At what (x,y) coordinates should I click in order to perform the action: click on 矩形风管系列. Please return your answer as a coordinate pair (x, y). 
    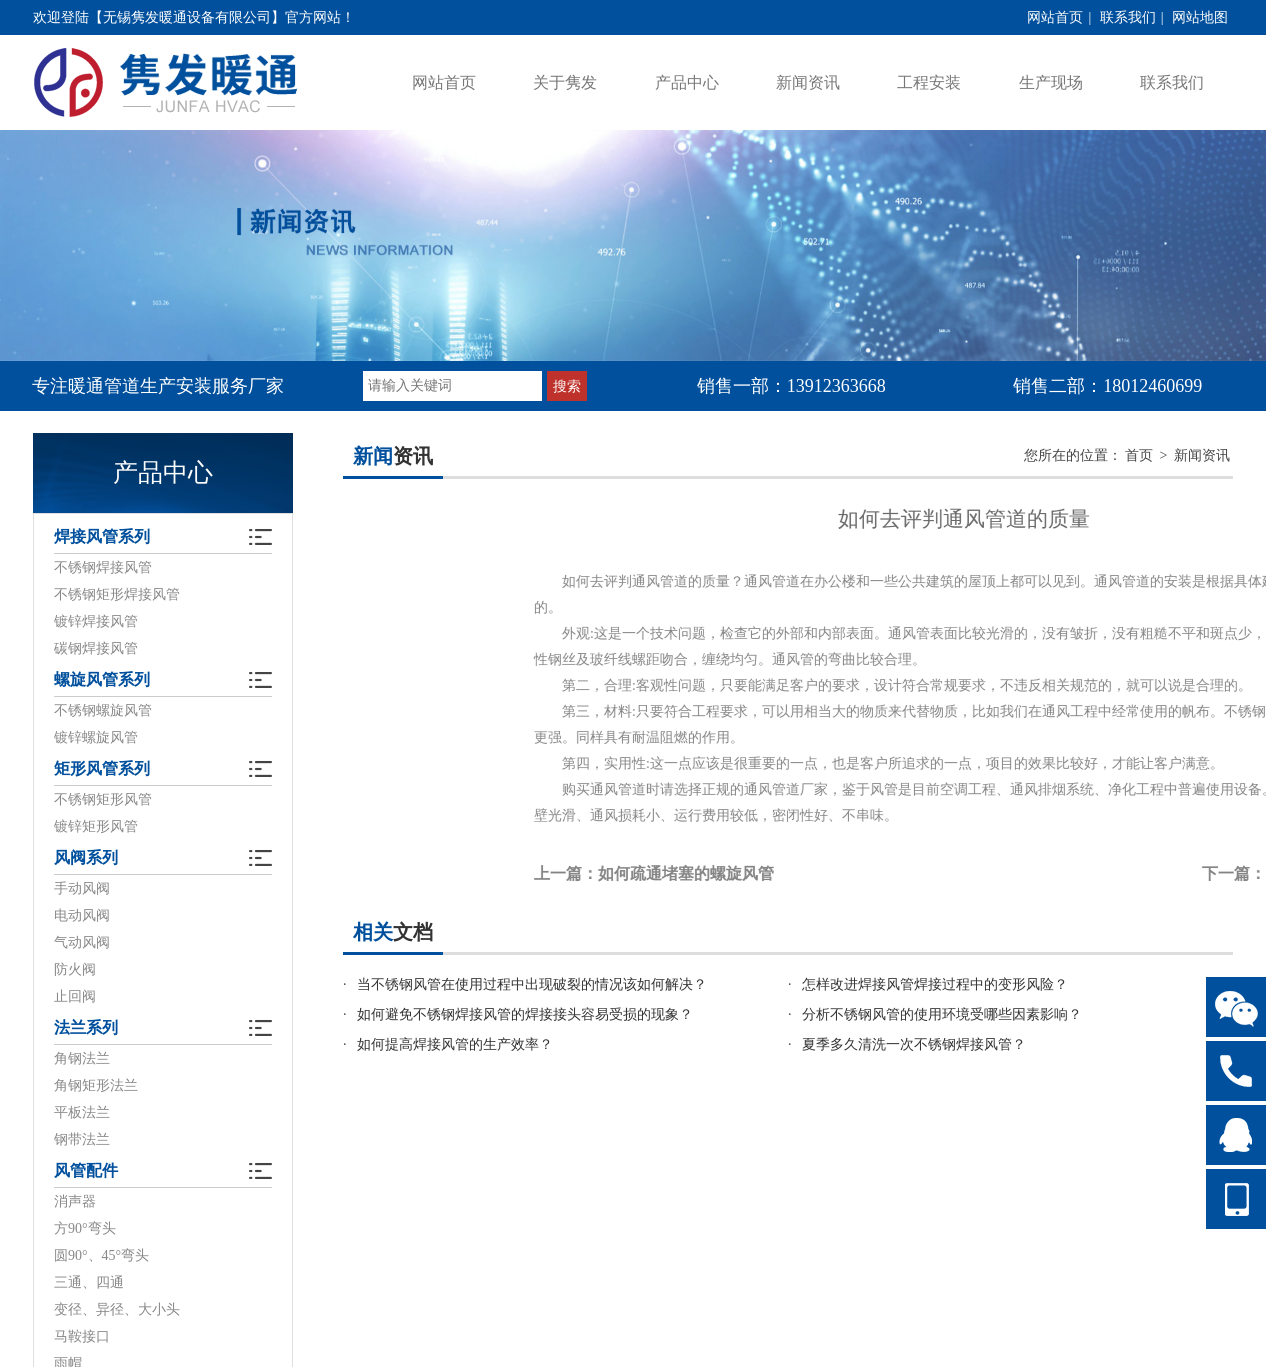
    Looking at the image, I should click on (102, 768).